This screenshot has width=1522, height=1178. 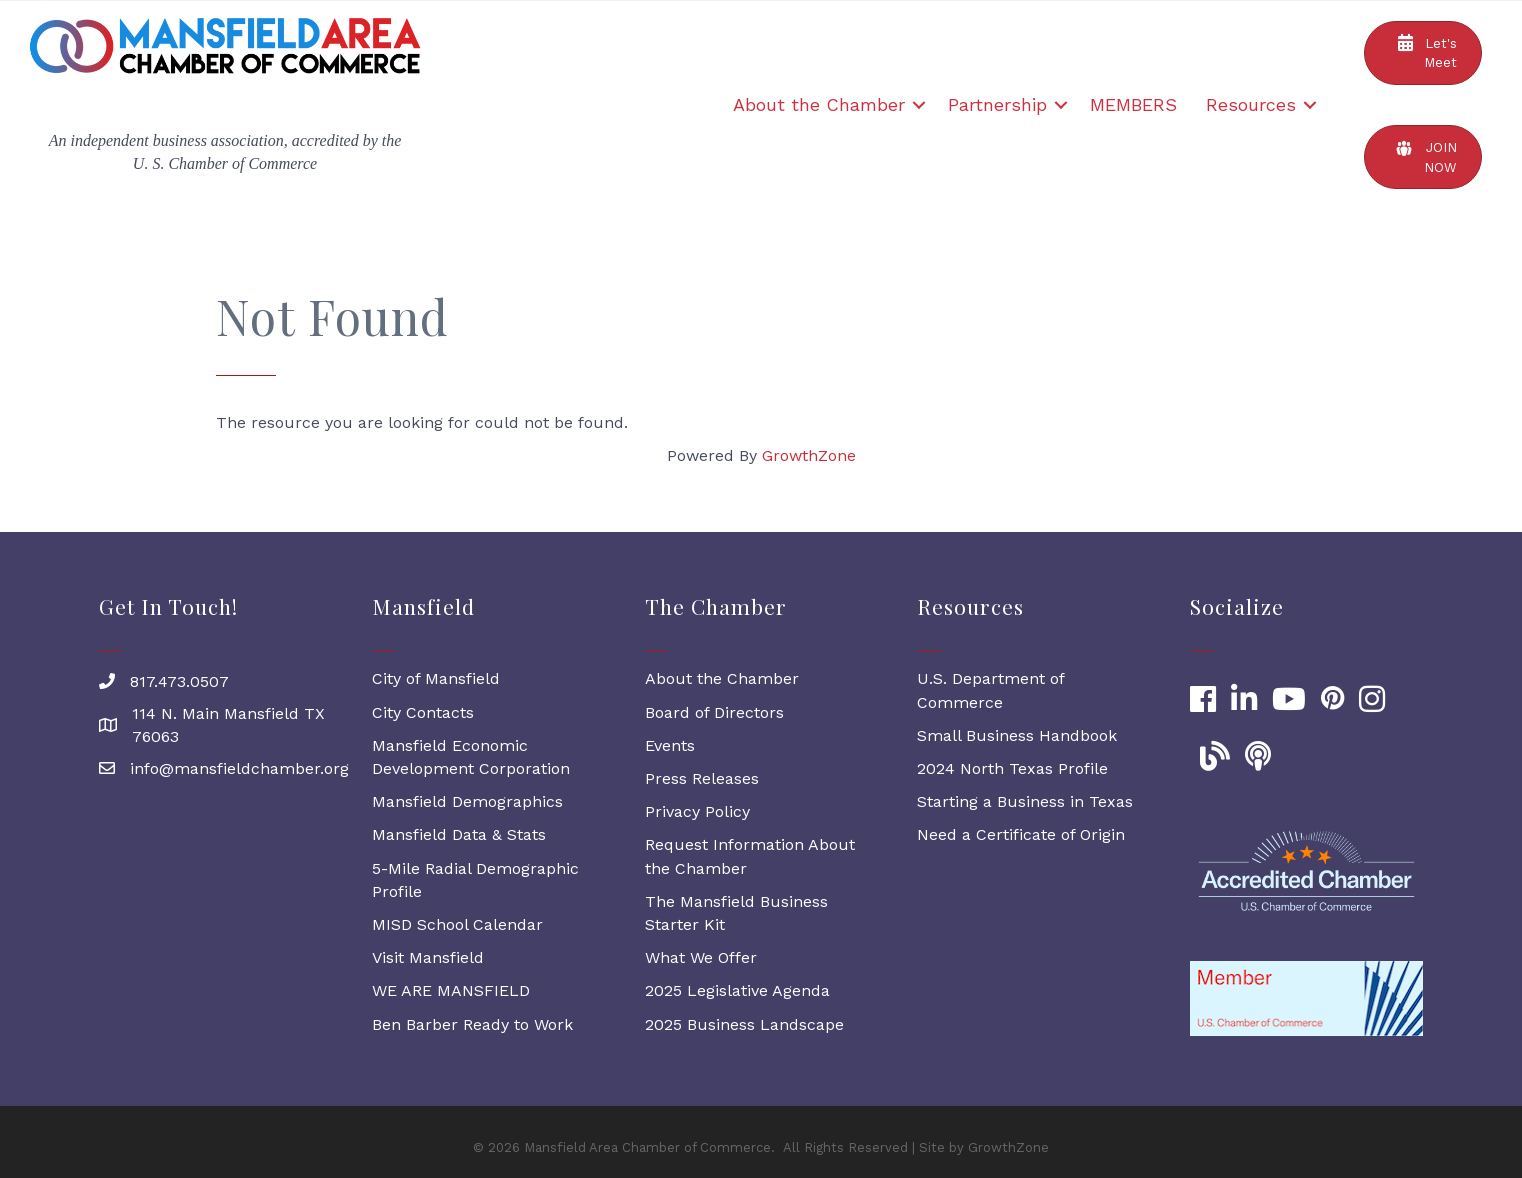 I want to click on City of Mansfield, so click(x=436, y=678).